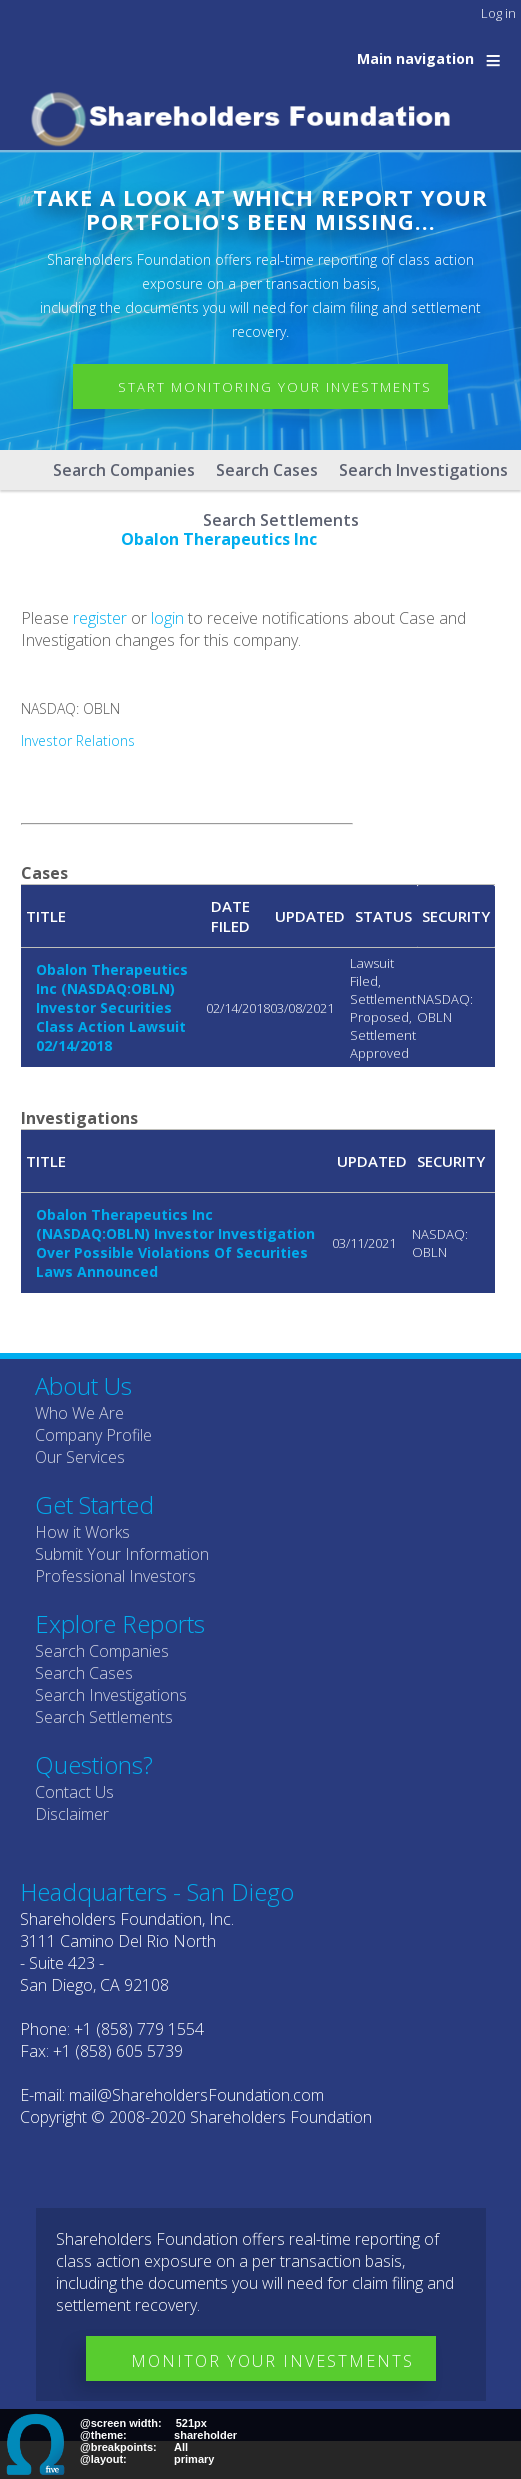  I want to click on Obalon Therapeutics Inc (NASDAQ:OBLN) Investor Investigation Over Possible Violations Of Securities Laws Announced, so click(175, 1243).